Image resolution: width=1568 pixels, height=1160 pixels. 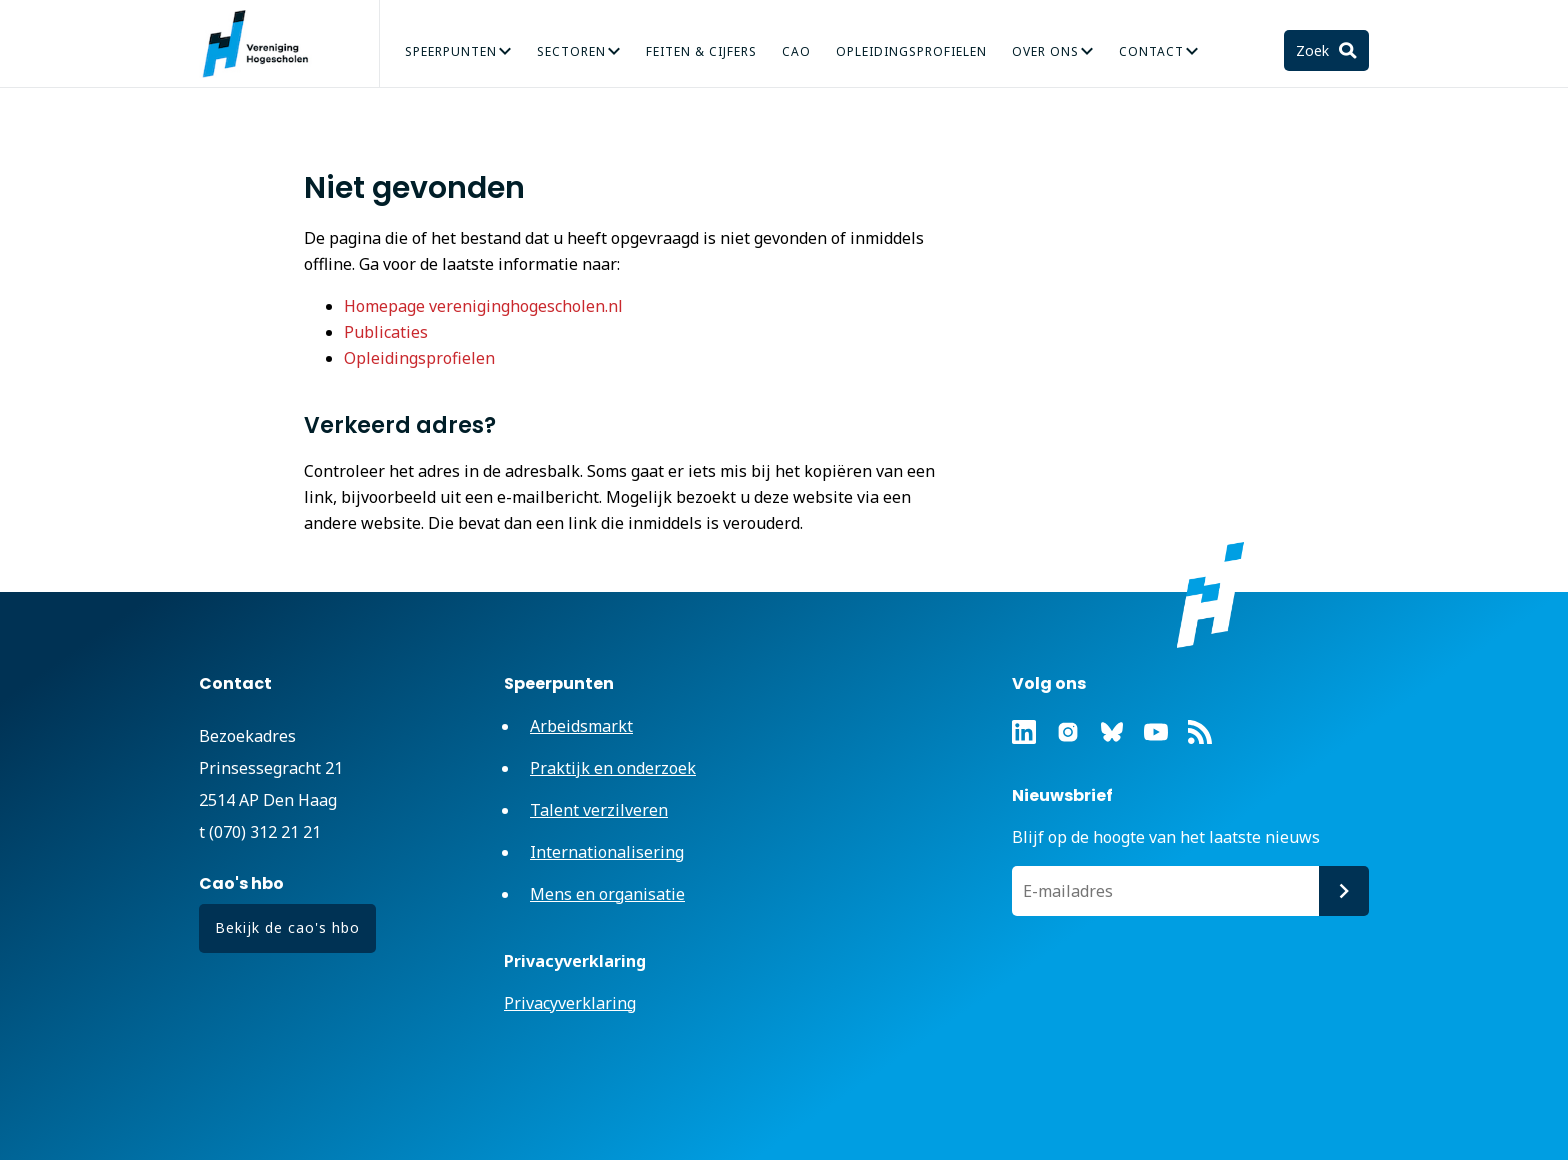 I want to click on Homepage vereniginghogescholen.nl, so click(x=483, y=306).